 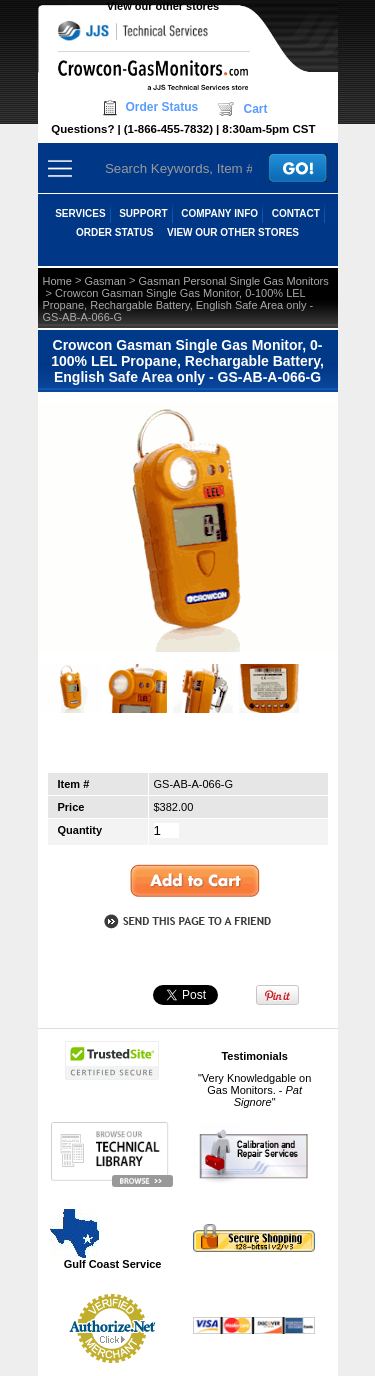 I want to click on ORDER STATUS, so click(x=114, y=232).